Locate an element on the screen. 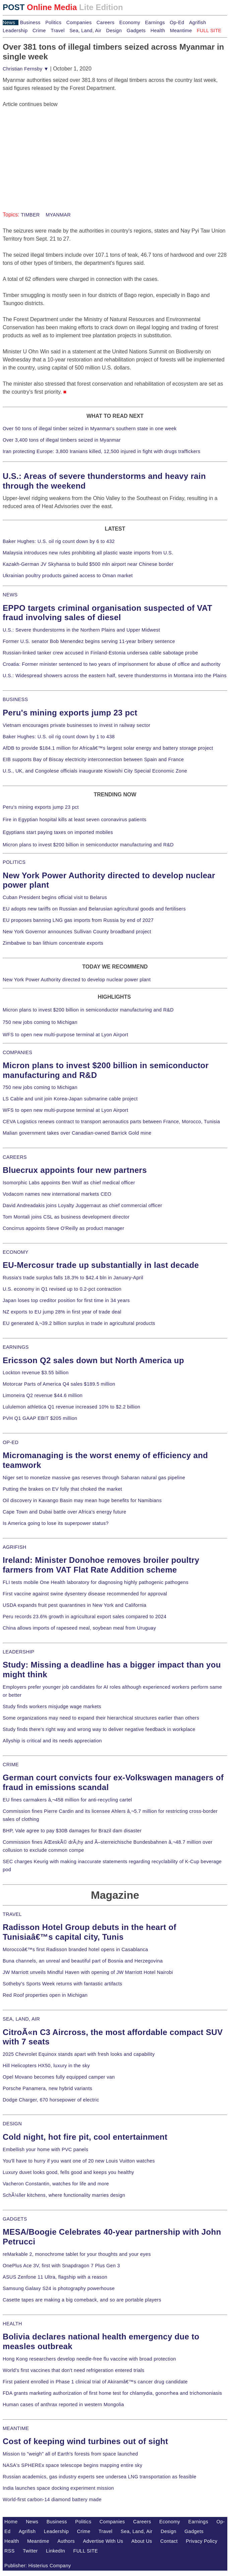 This screenshot has width=230, height=2576. Former U.S. senator Bob Menendez begins serving 11-year bribery sentence is located at coordinates (89, 641).